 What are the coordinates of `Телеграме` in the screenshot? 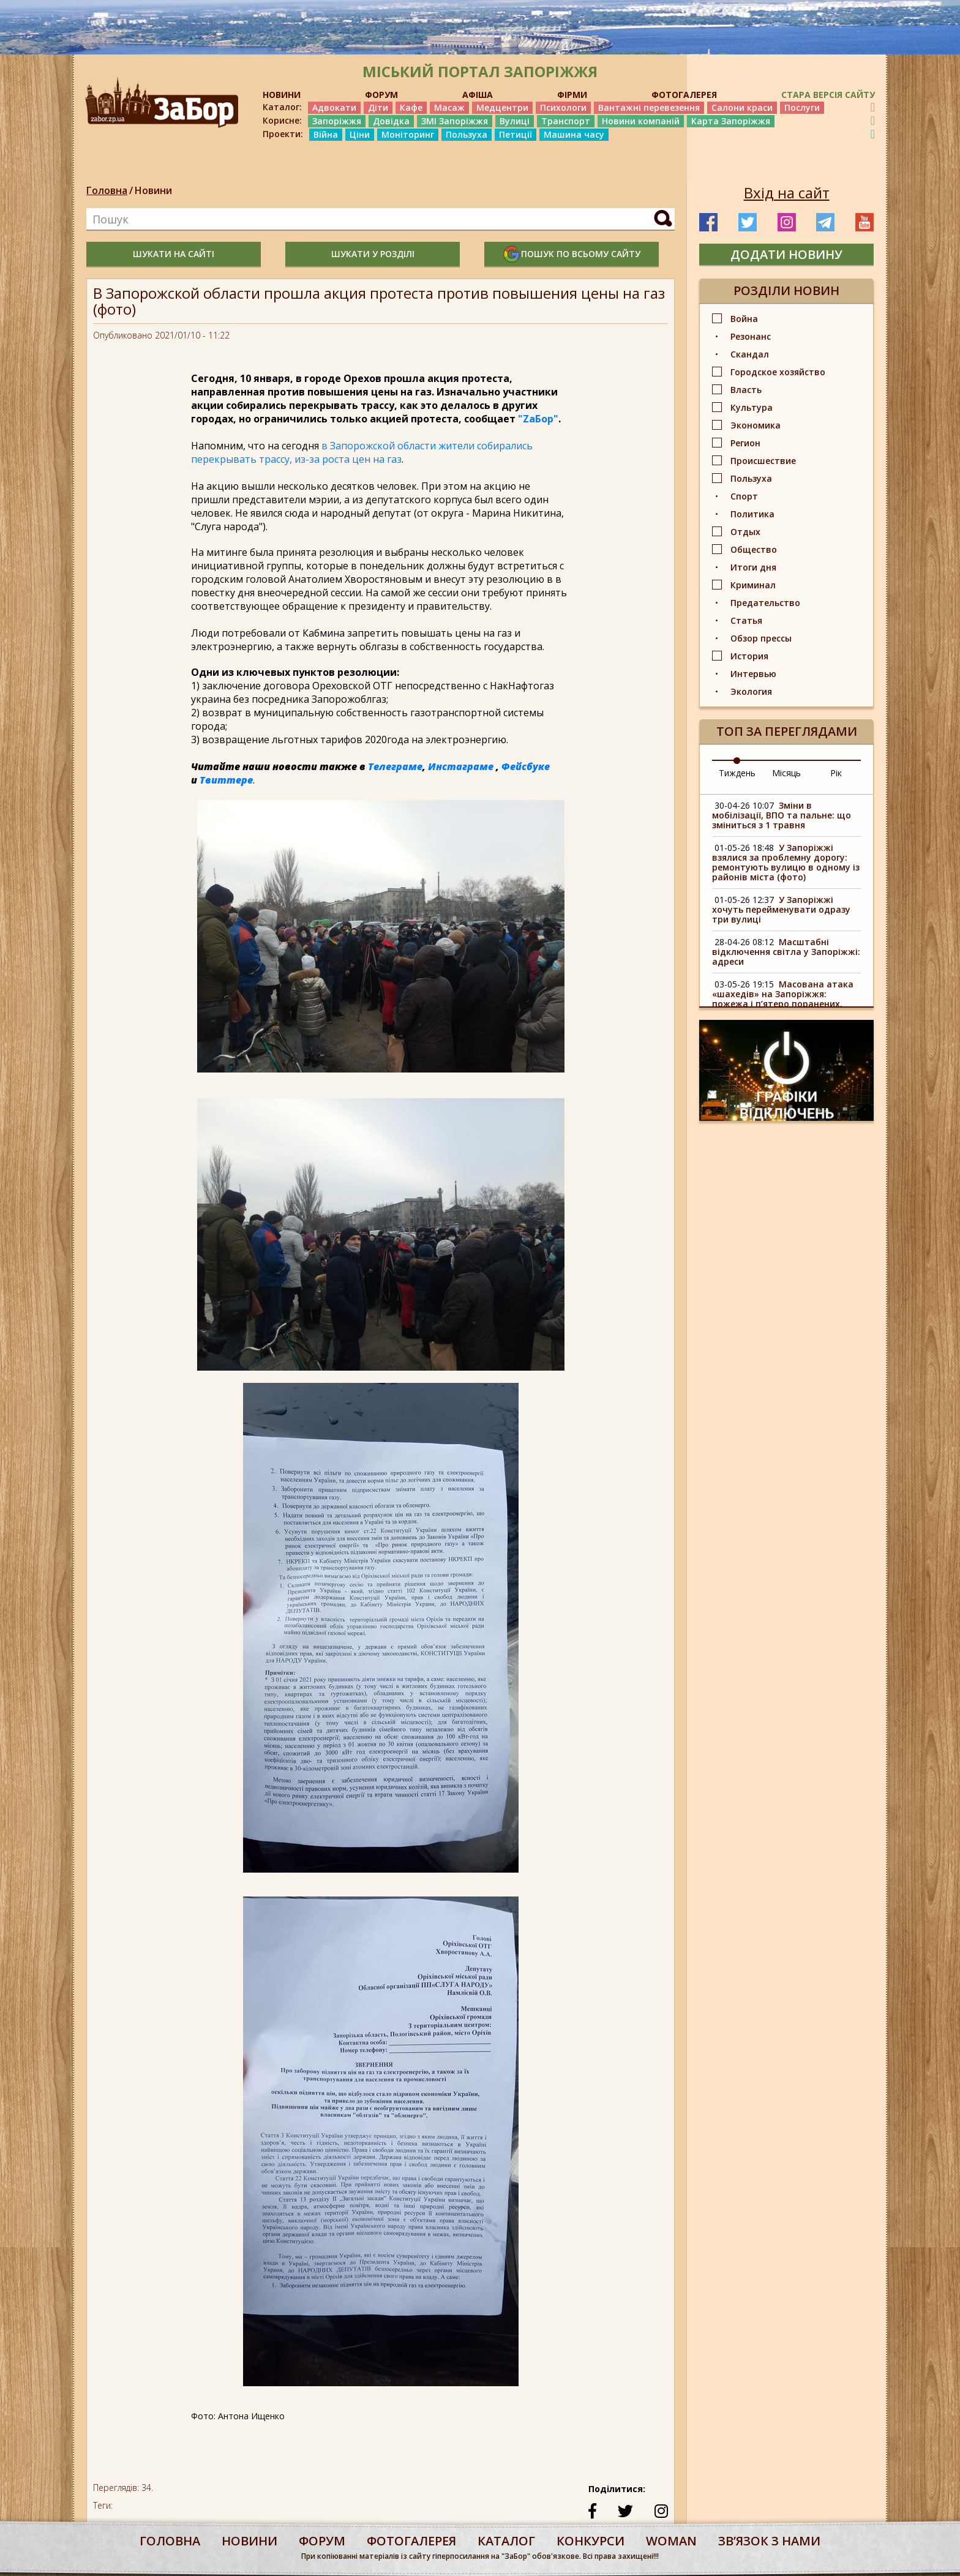 It's located at (395, 766).